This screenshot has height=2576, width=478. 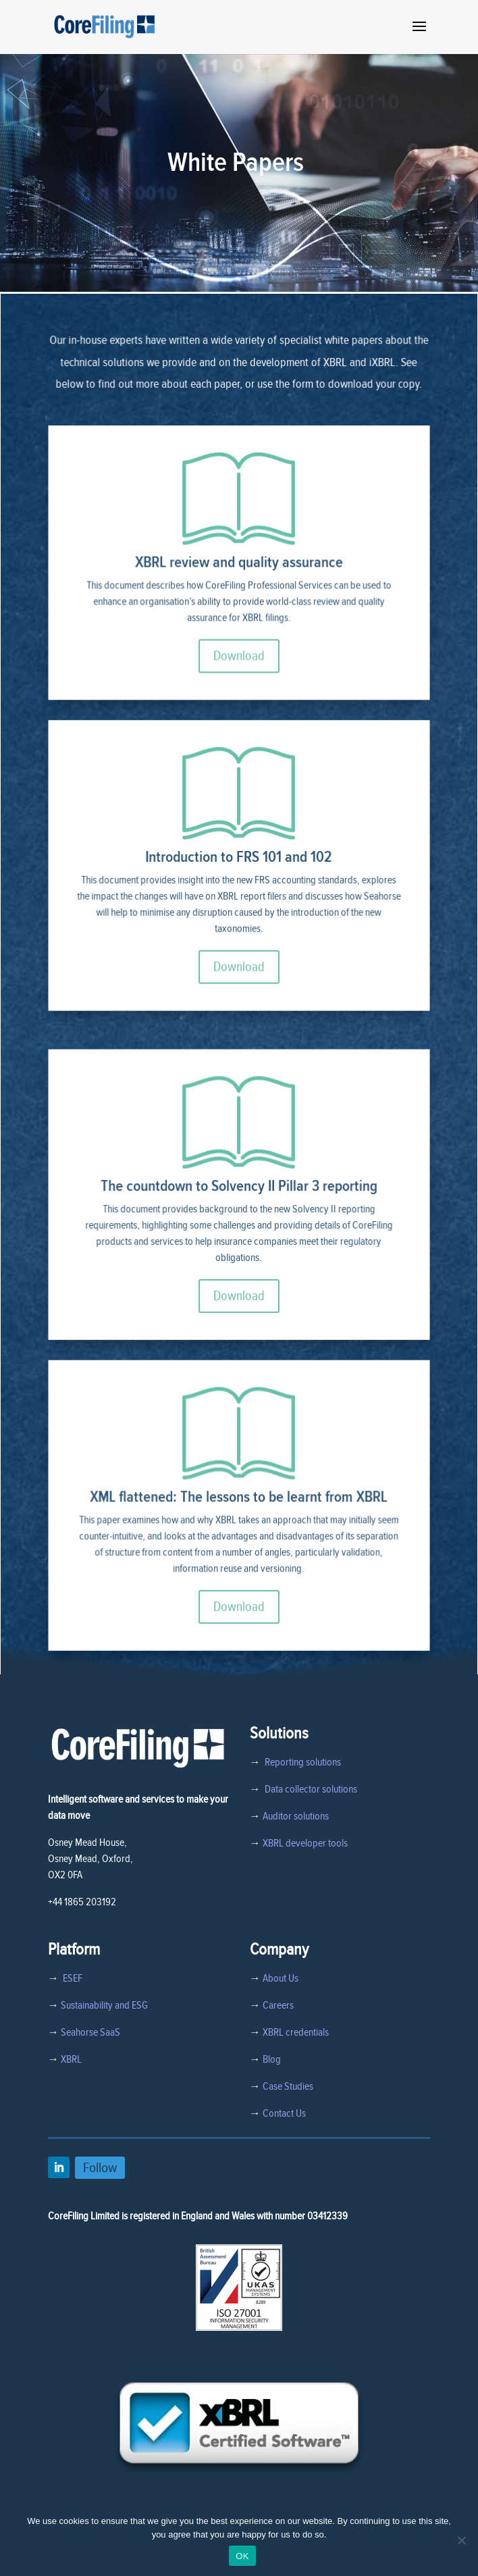 What do you see at coordinates (288, 2086) in the screenshot?
I see `Case Studies` at bounding box center [288, 2086].